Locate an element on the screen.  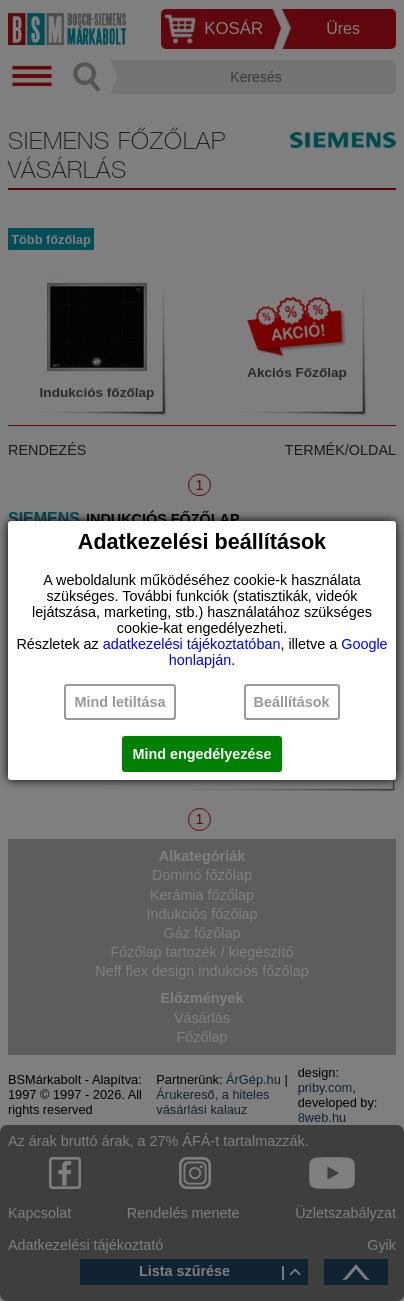
adatkezelési tájékoztatóban is located at coordinates (192, 644).